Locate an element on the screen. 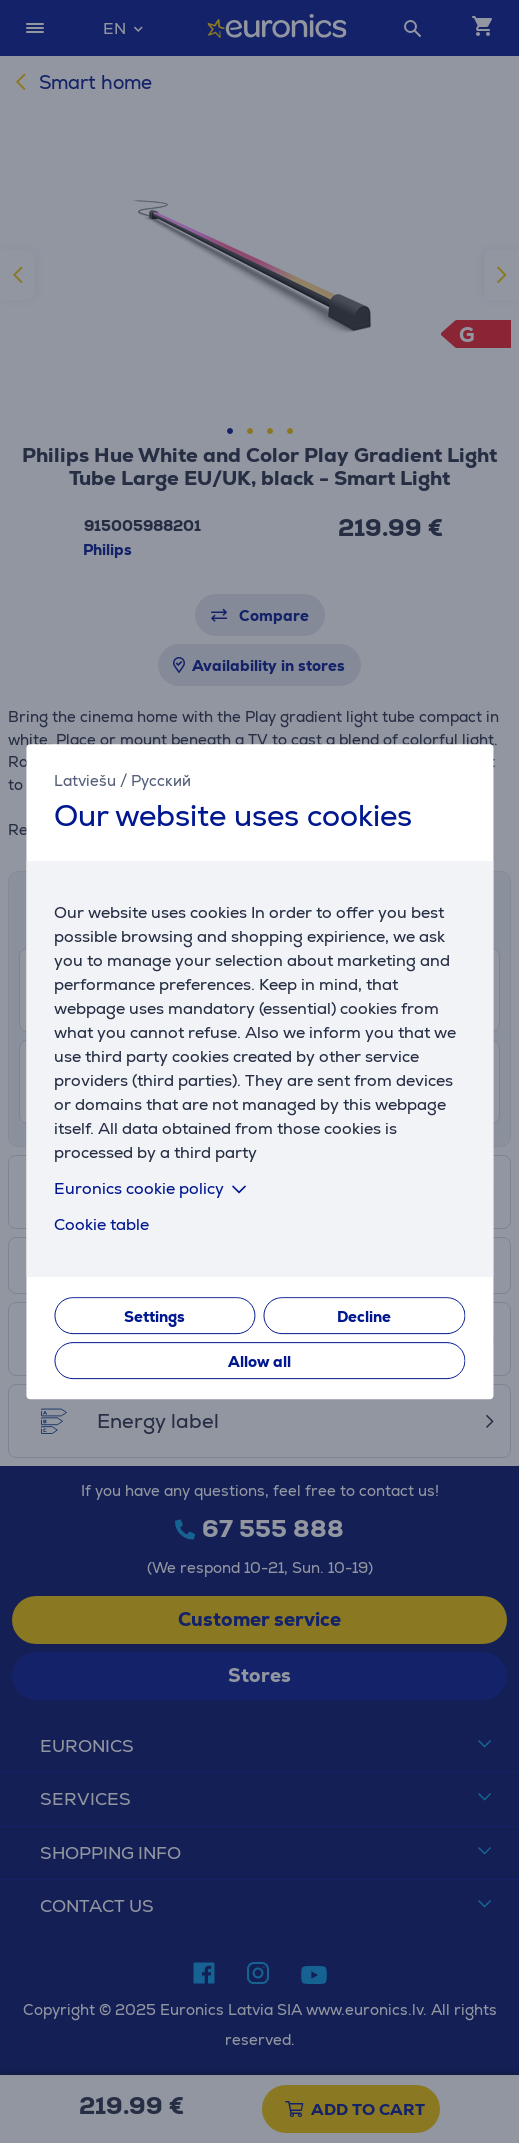  Euronics cookie policy is located at coordinates (154, 1188).